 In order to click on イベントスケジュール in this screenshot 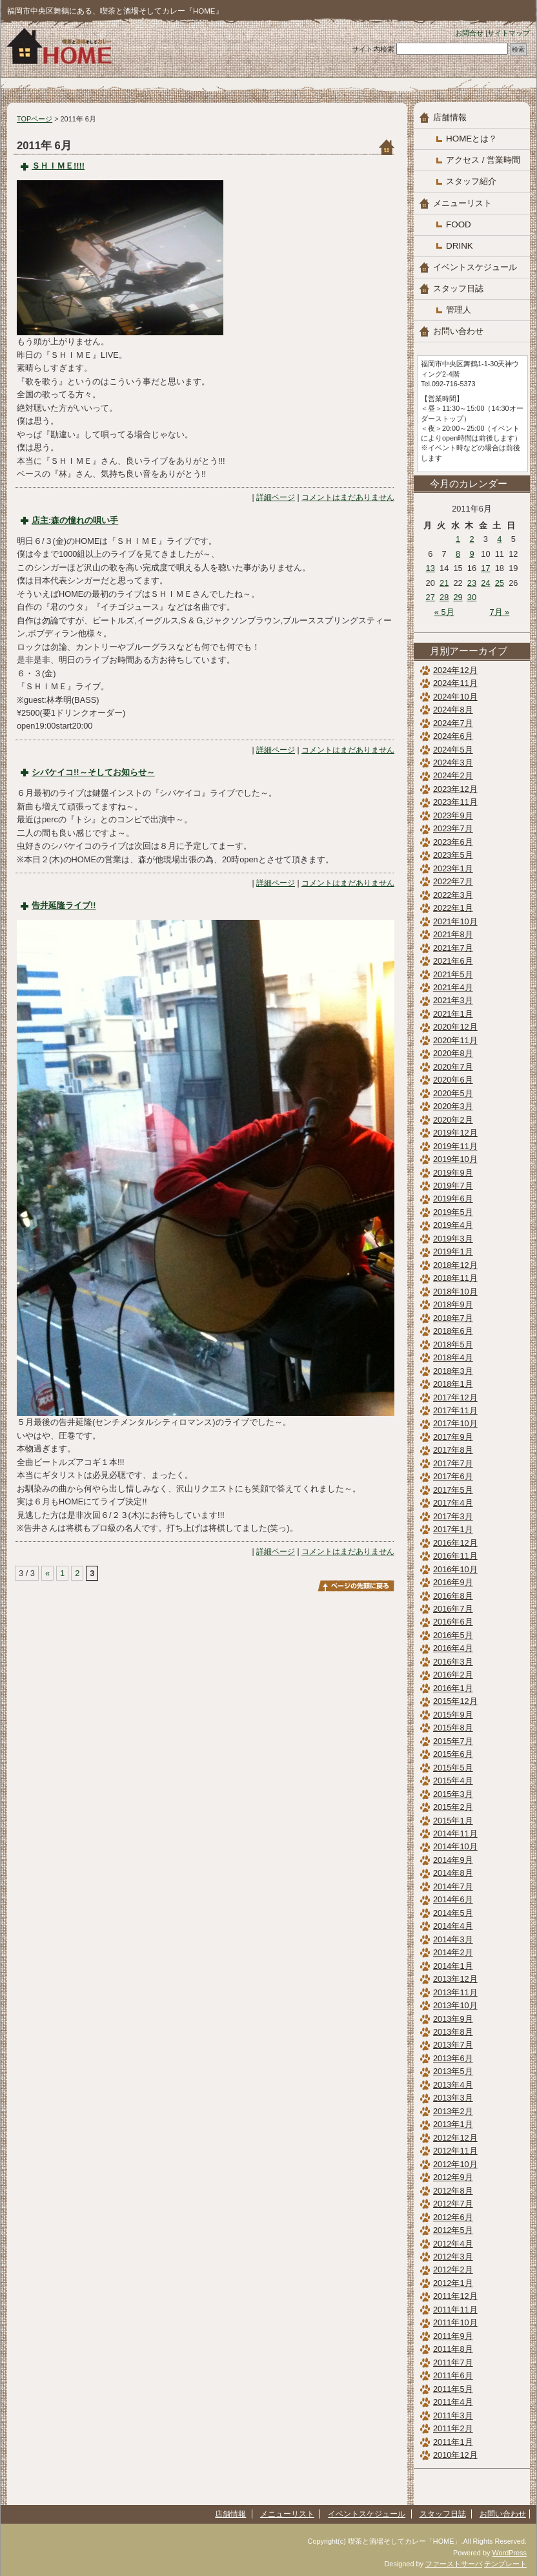, I will do `click(475, 267)`.